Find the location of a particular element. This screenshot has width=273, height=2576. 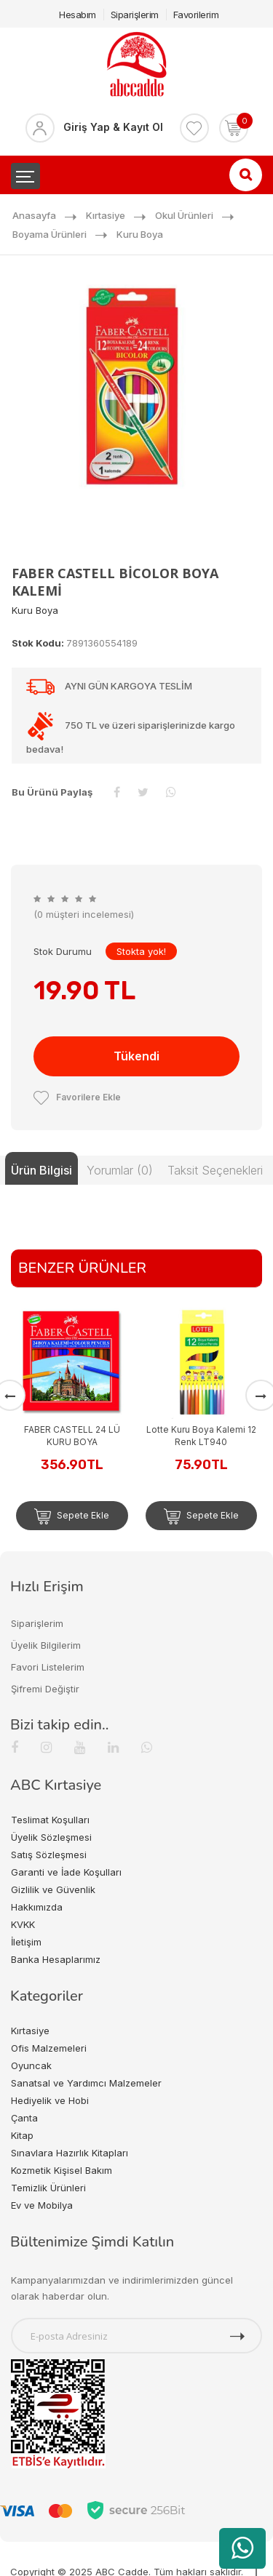

Hediyelik ve Hobi is located at coordinates (50, 2100).